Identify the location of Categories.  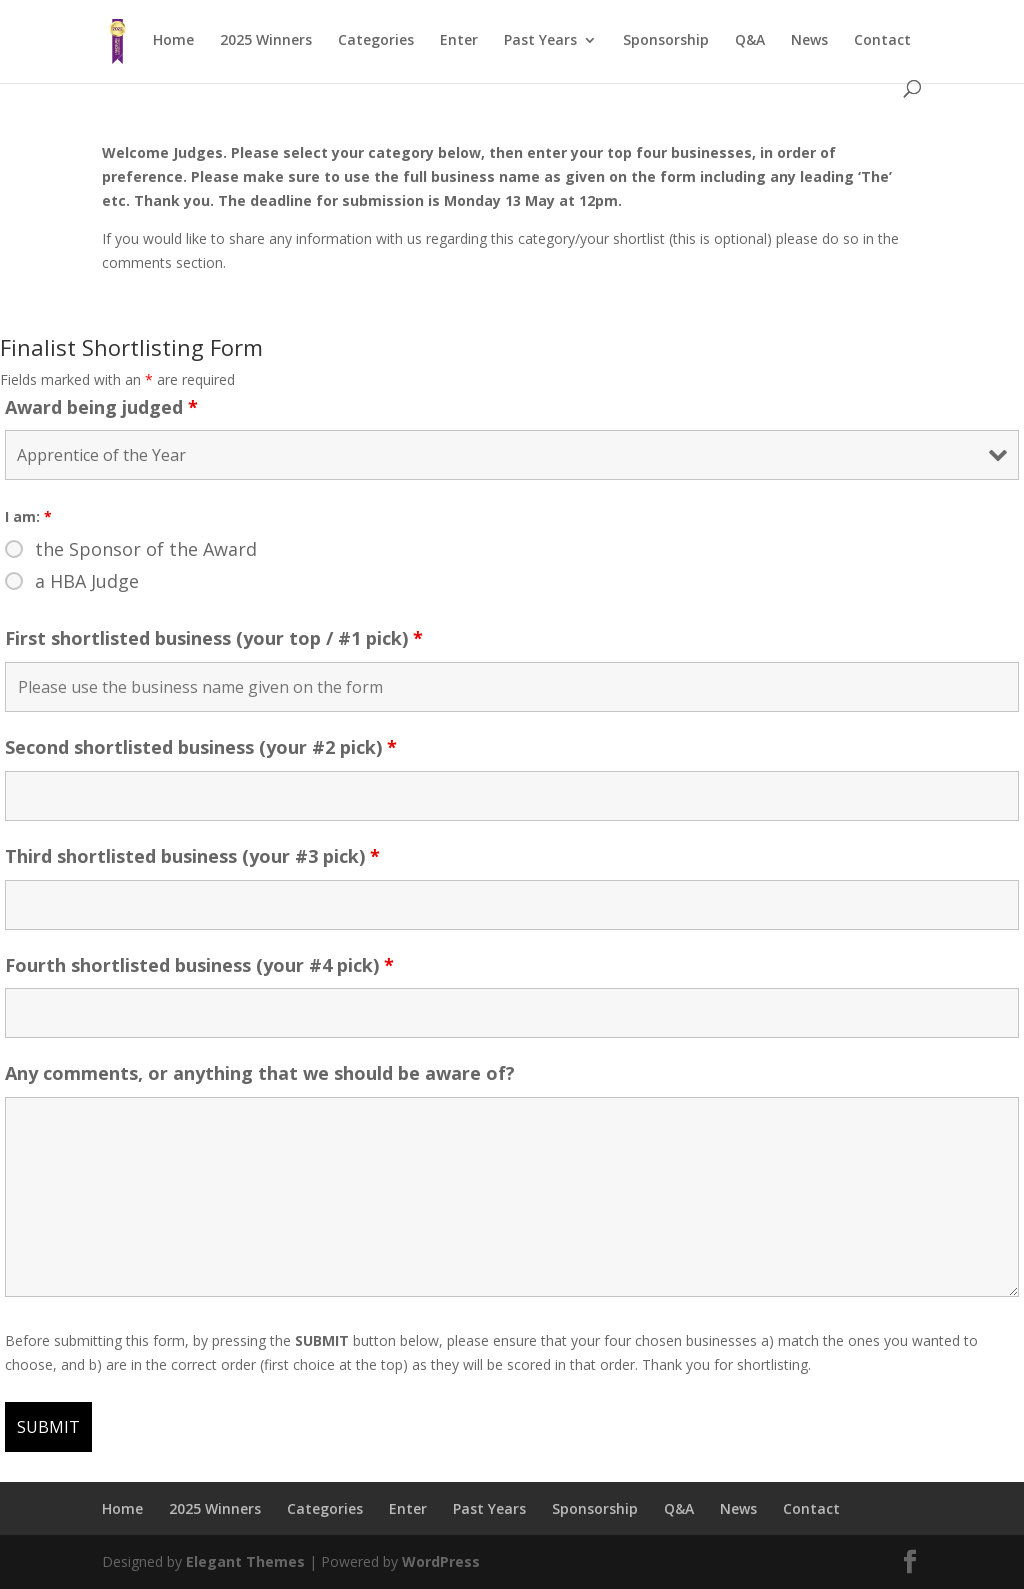
(376, 41).